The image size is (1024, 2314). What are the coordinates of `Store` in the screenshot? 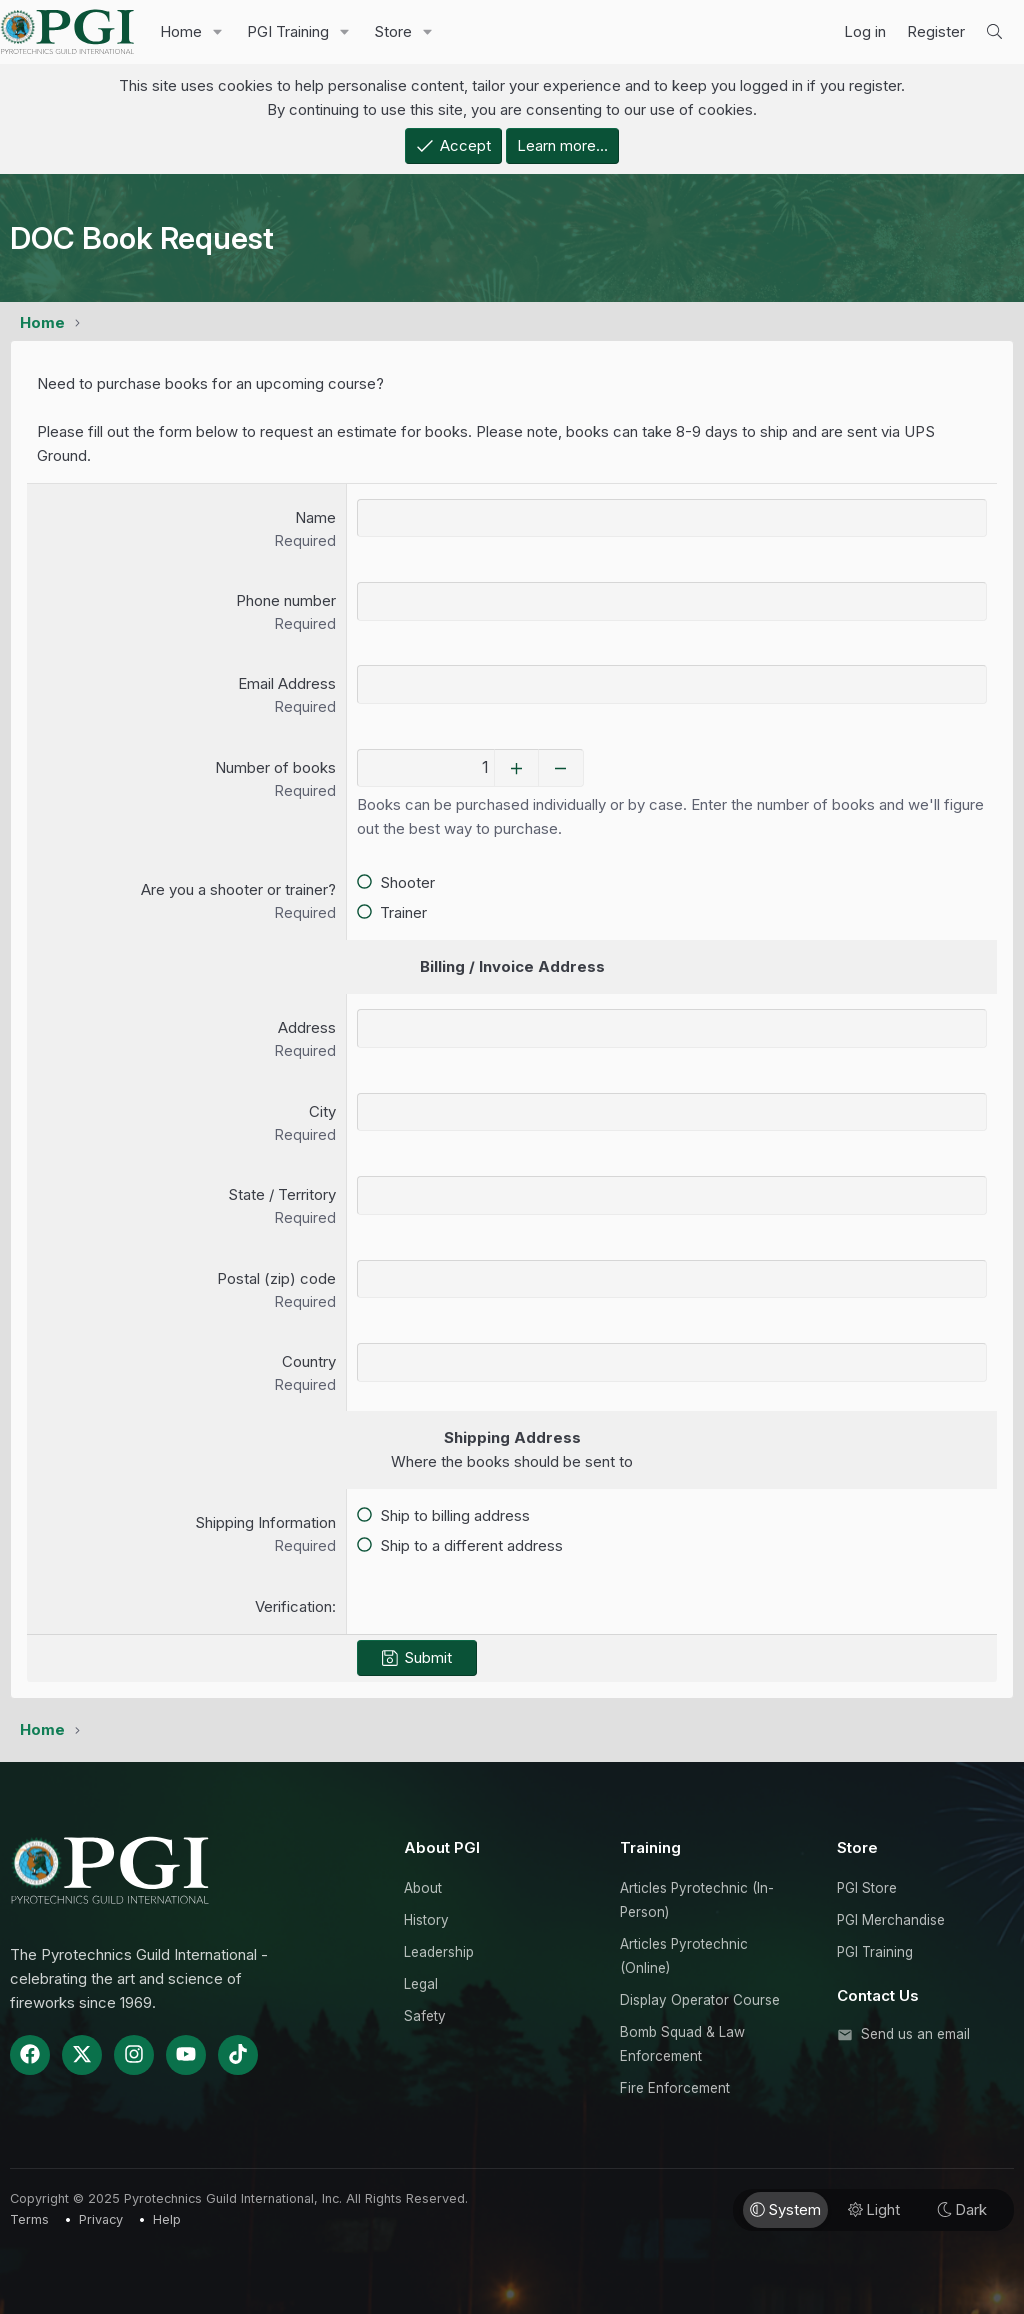 It's located at (393, 31).